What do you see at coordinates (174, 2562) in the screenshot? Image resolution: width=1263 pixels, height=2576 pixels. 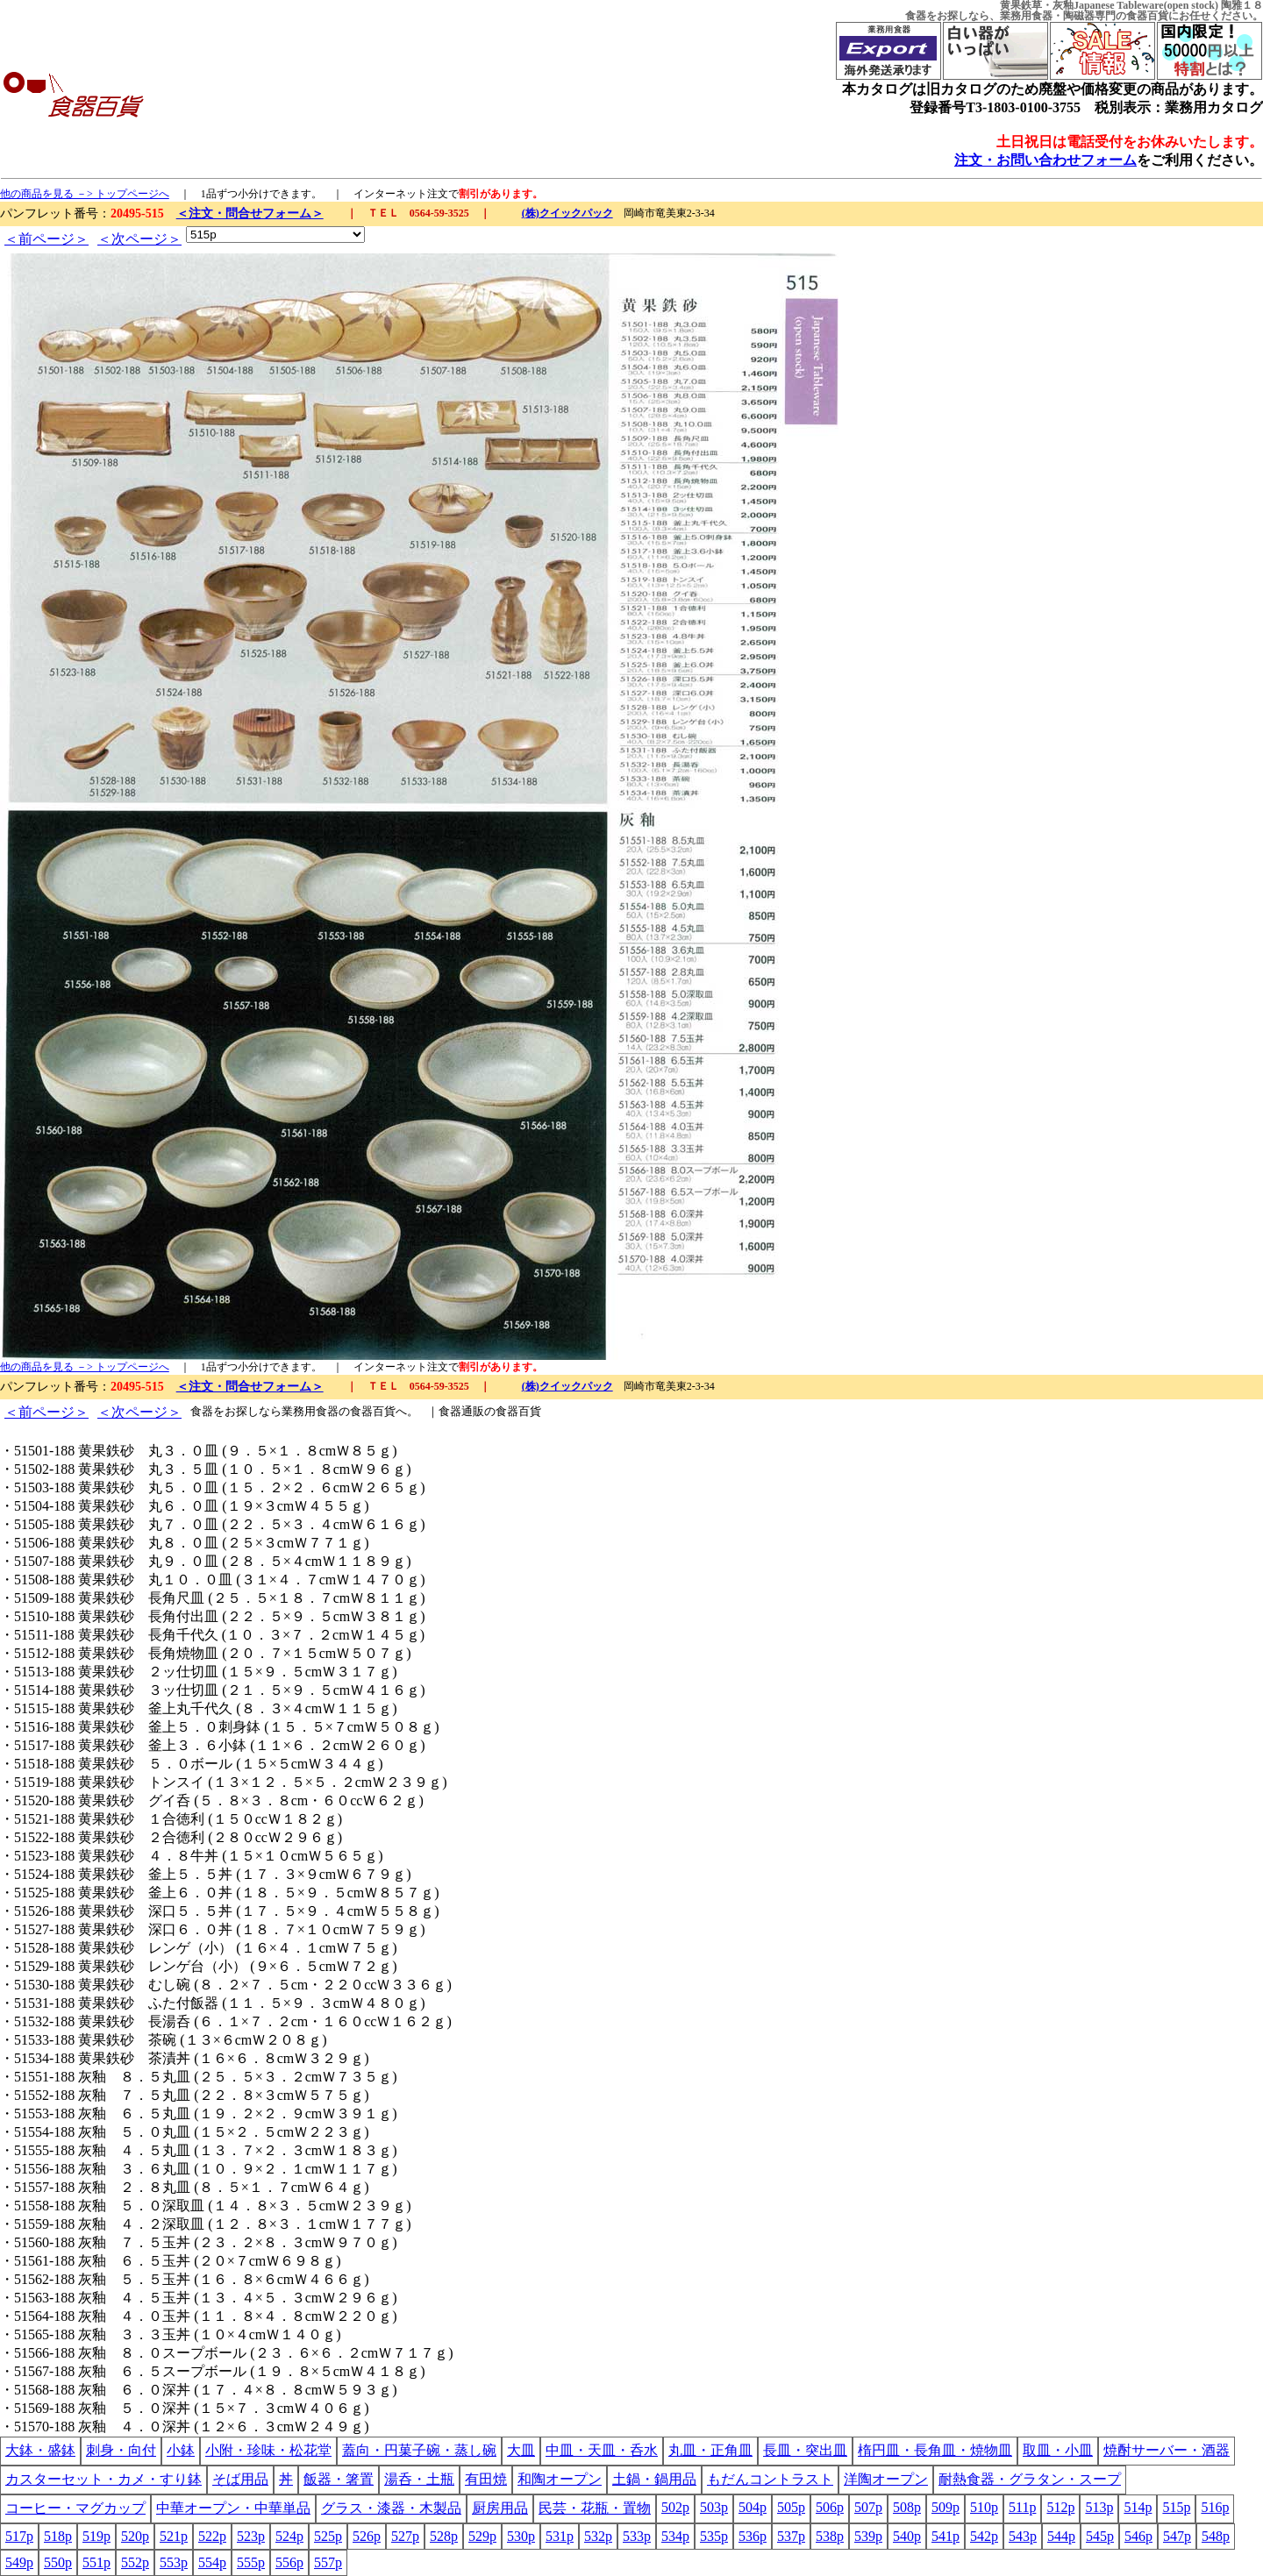 I see `553p` at bounding box center [174, 2562].